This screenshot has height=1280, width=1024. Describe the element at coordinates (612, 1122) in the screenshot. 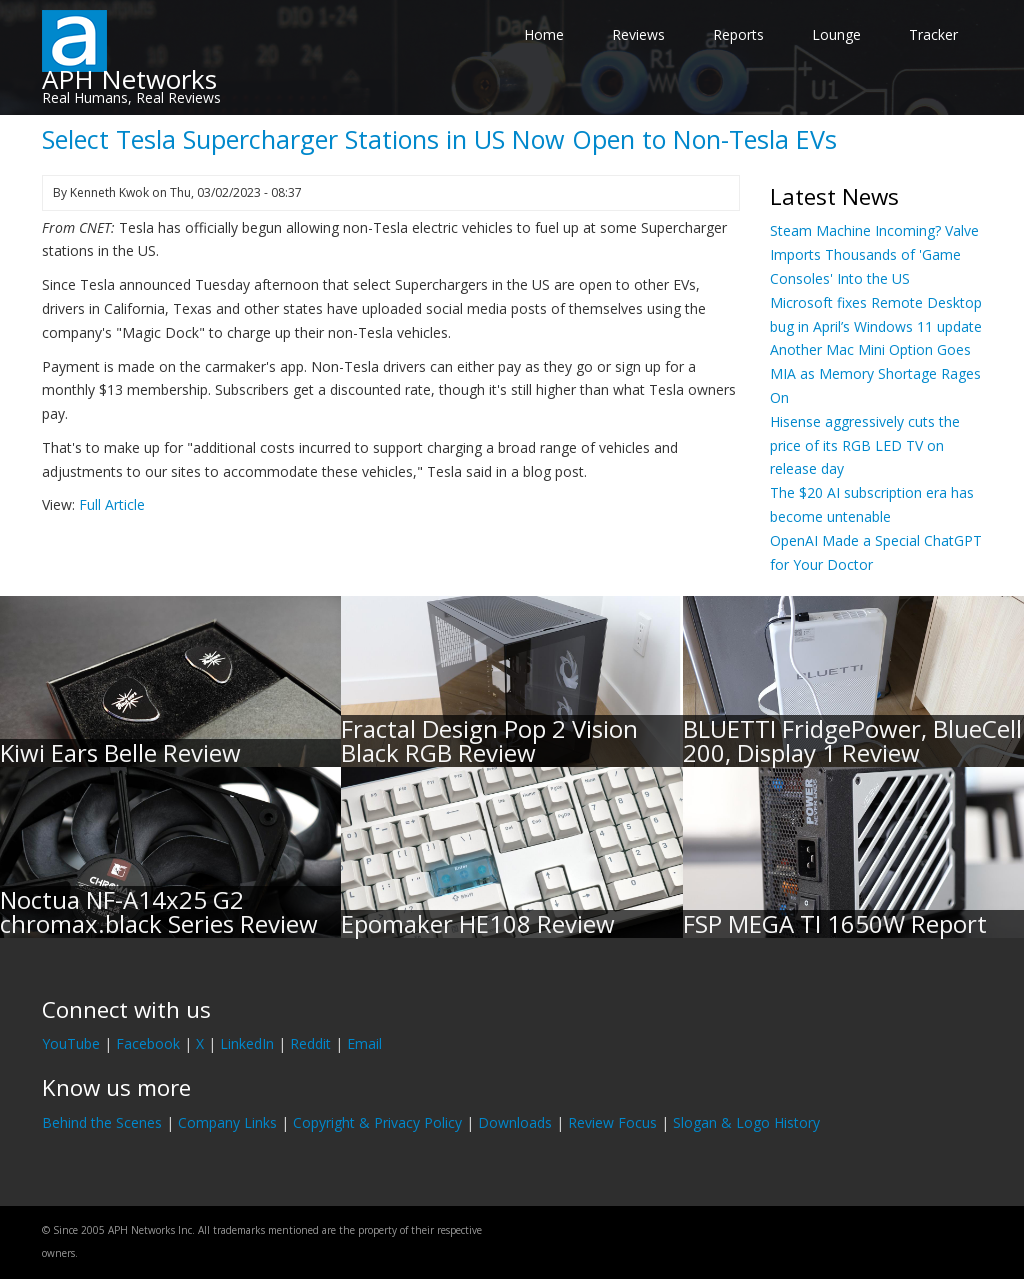

I see `Review Focus` at that location.